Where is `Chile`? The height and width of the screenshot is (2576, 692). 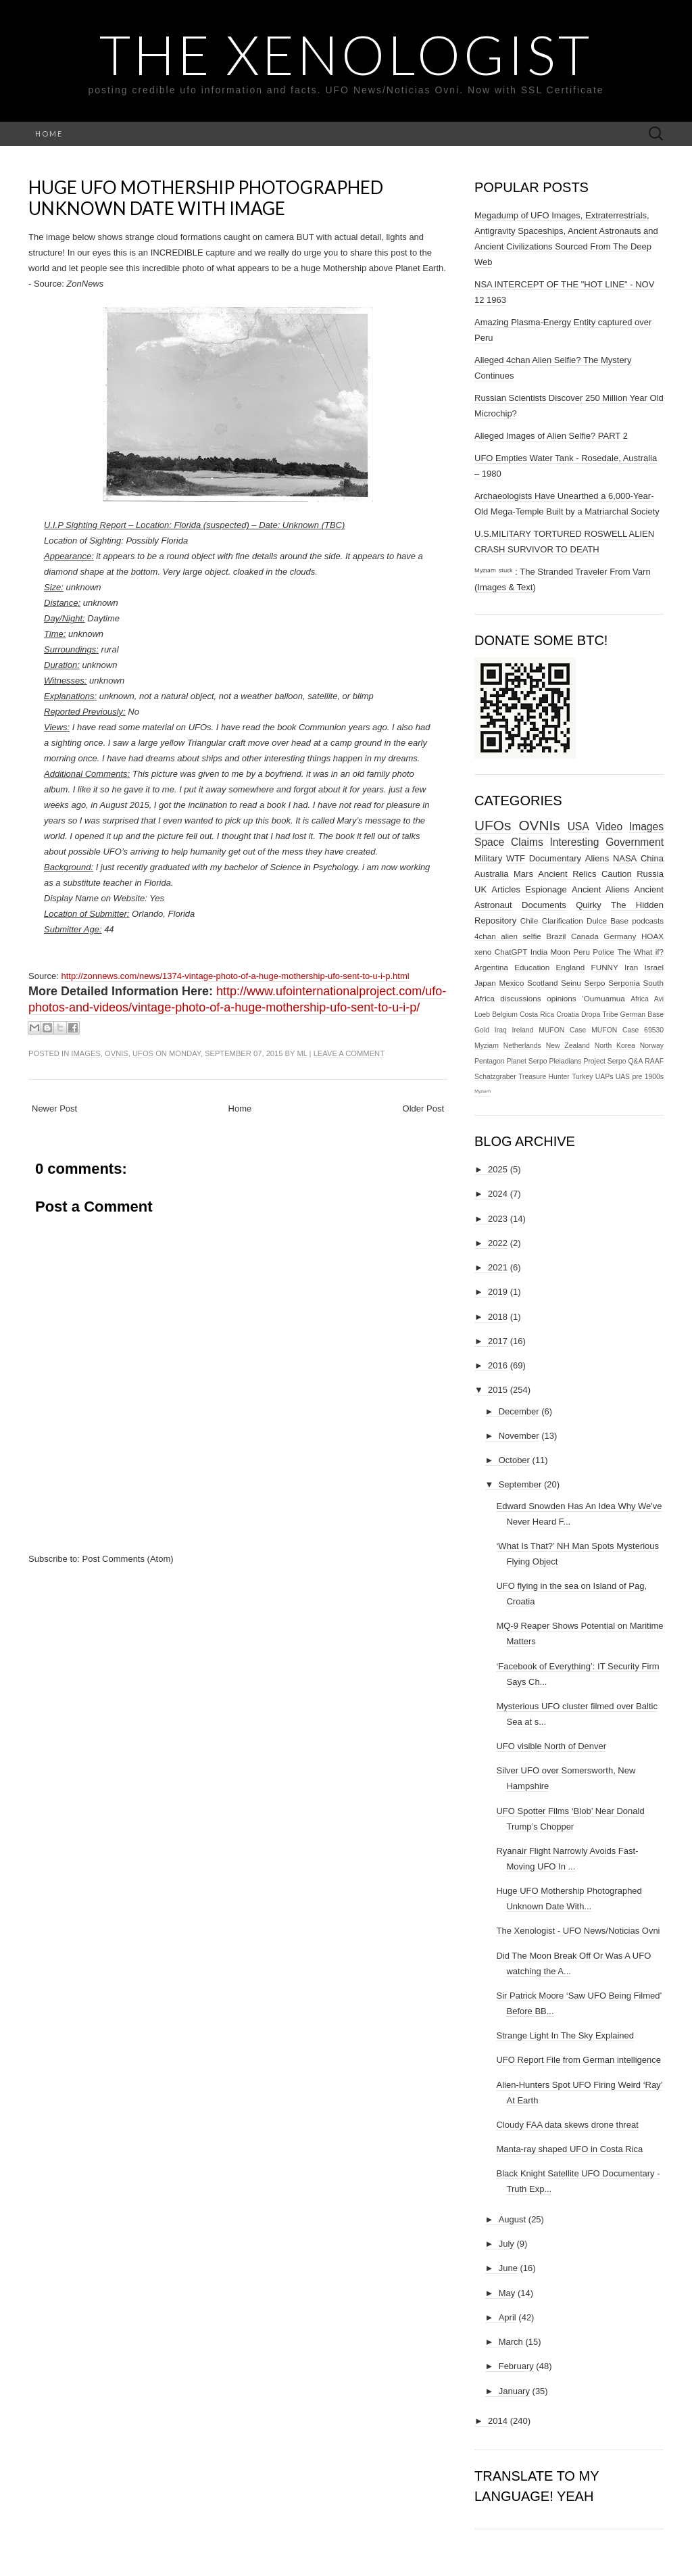 Chile is located at coordinates (529, 920).